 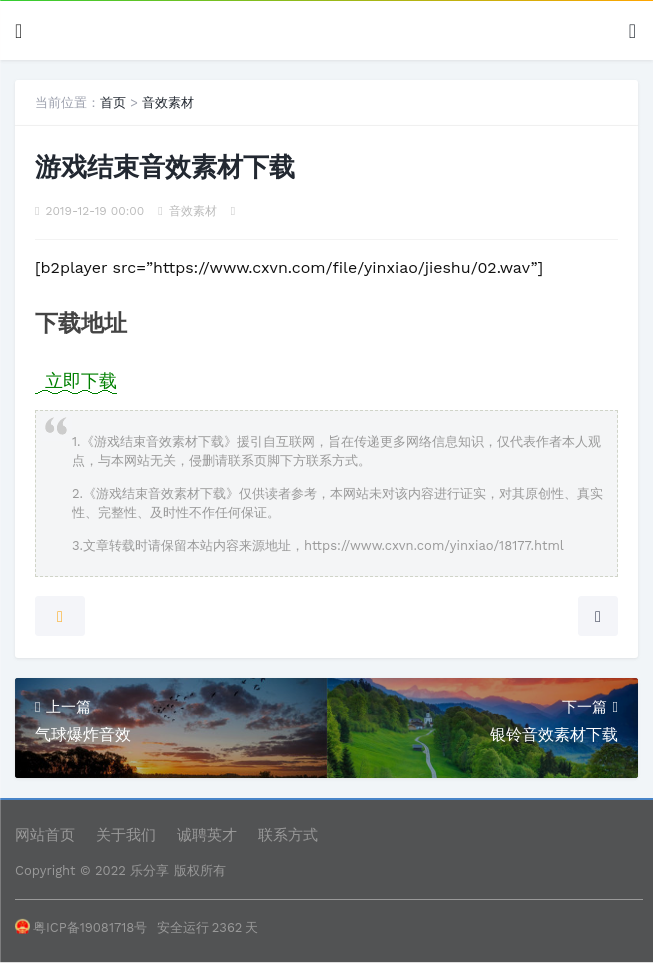 I want to click on 联系方式, so click(x=288, y=835).